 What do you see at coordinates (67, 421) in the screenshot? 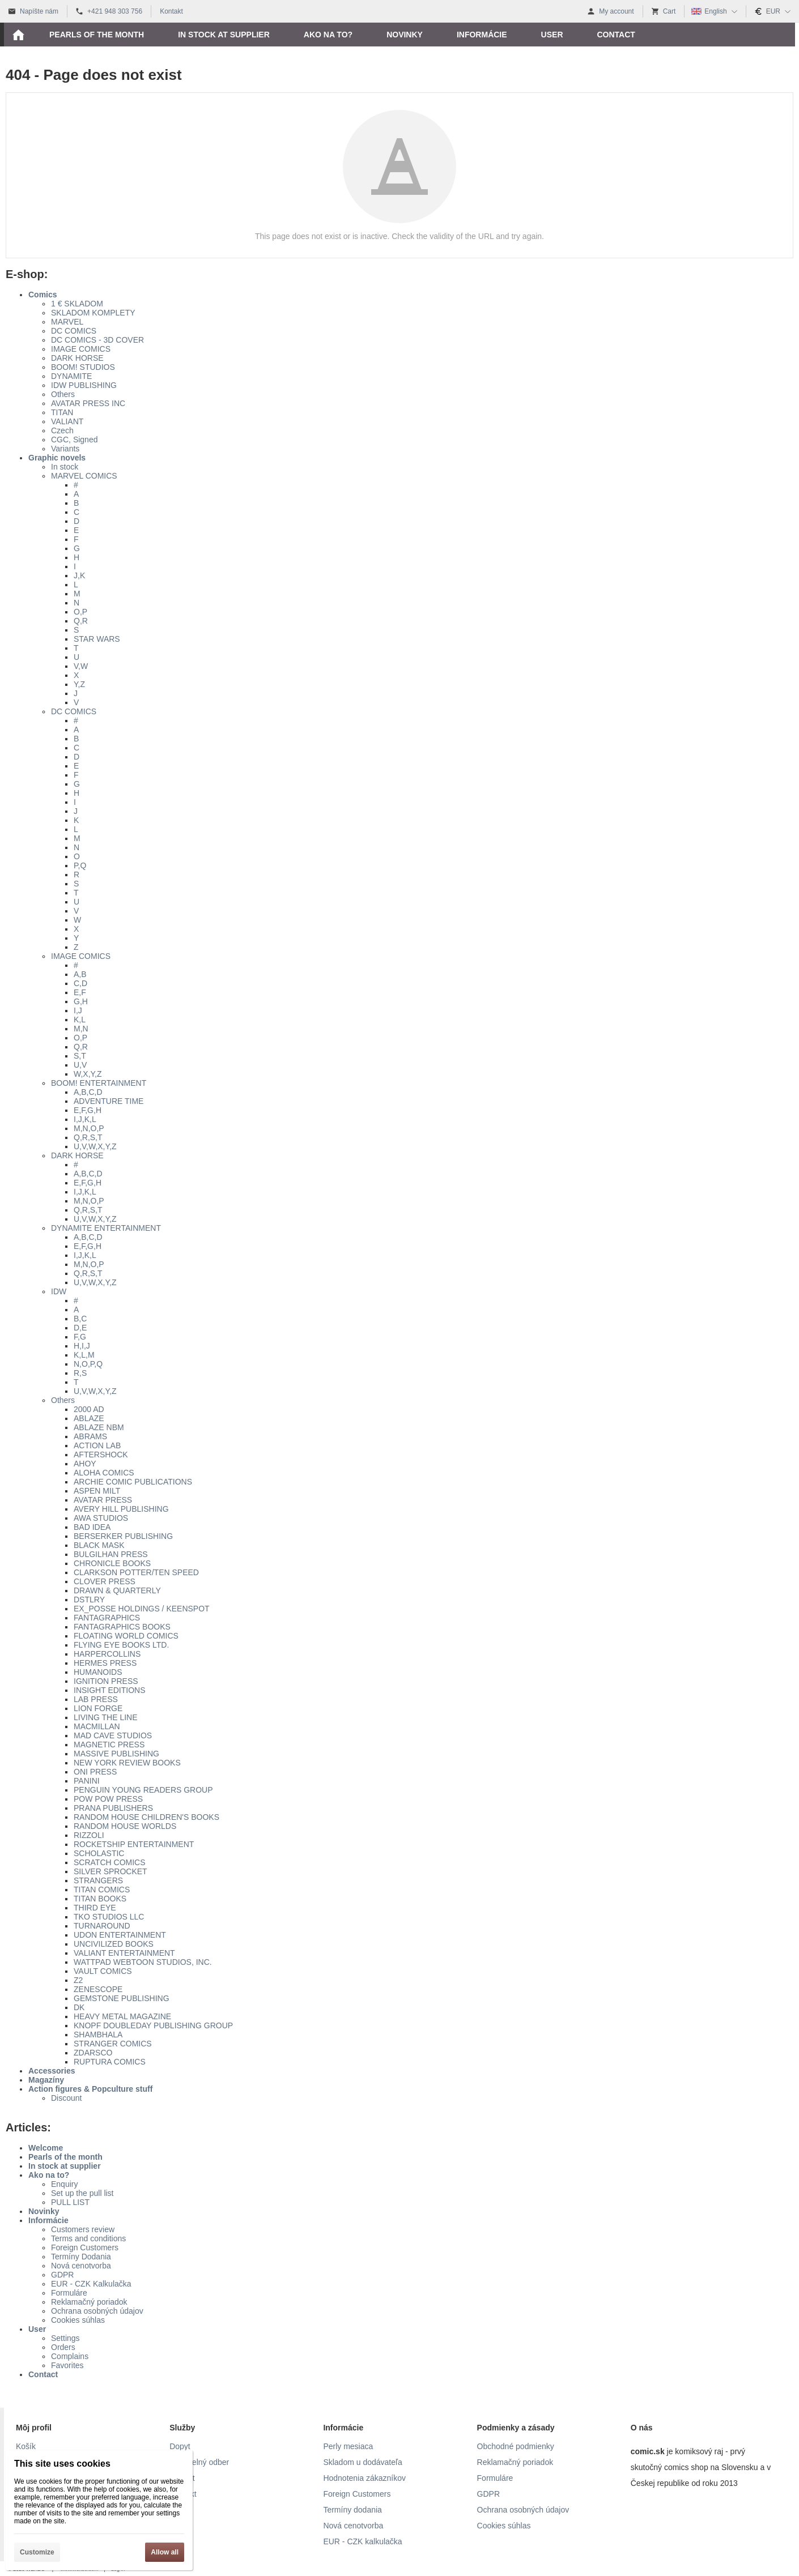
I see `VALIANT` at bounding box center [67, 421].